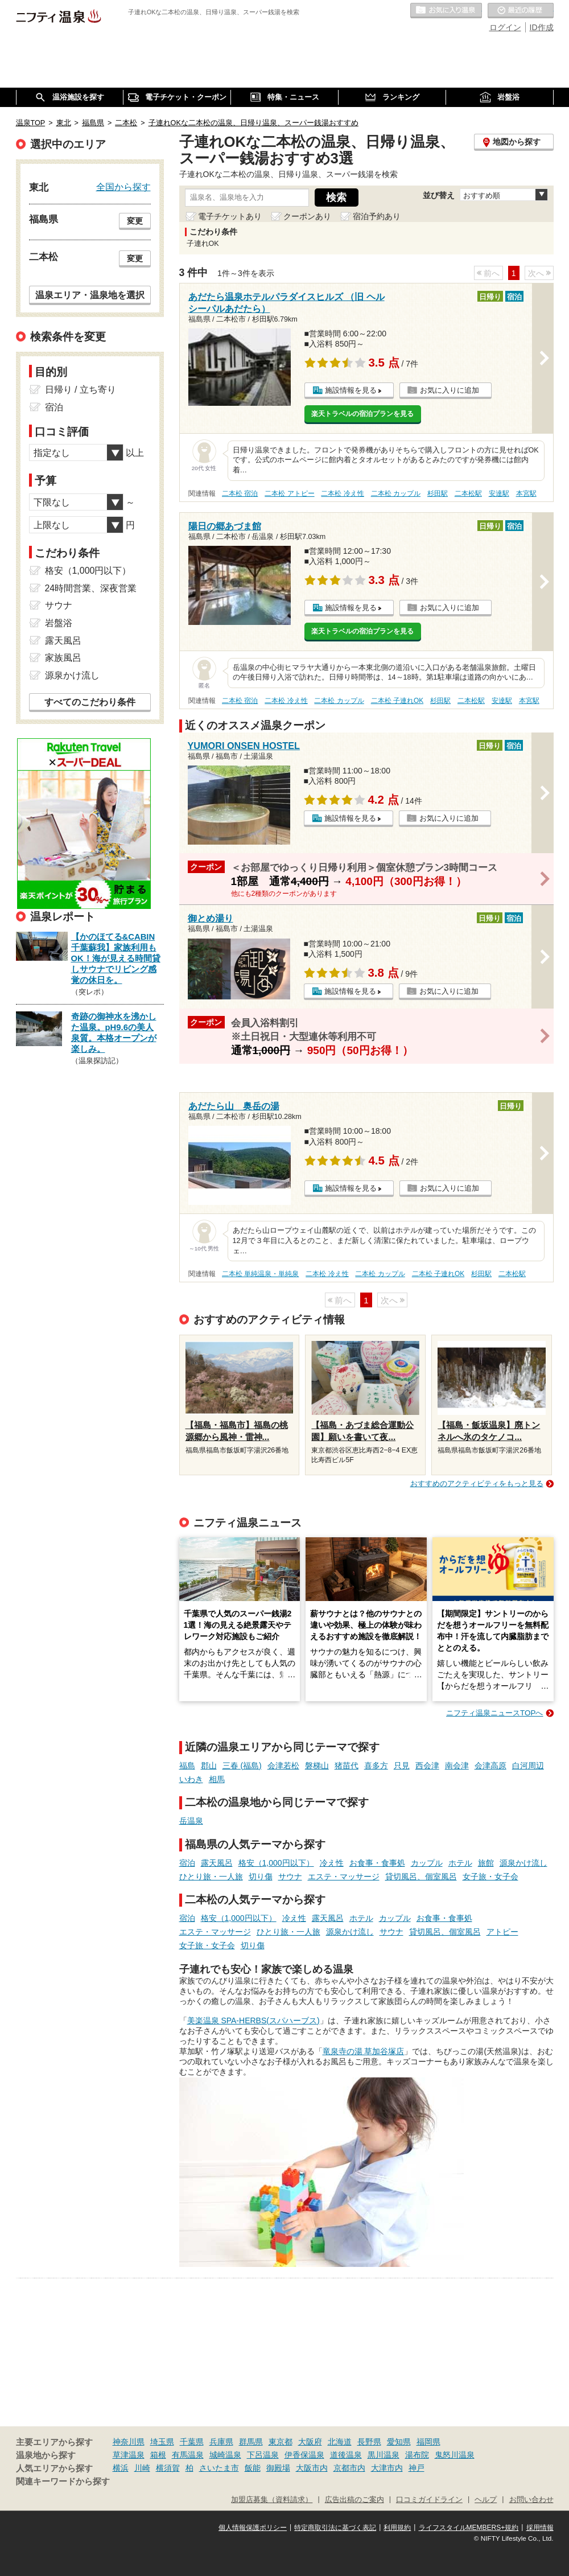 This screenshot has width=569, height=2576. Describe the element at coordinates (344, 1876) in the screenshot. I see `エステ・マッサージ` at that location.